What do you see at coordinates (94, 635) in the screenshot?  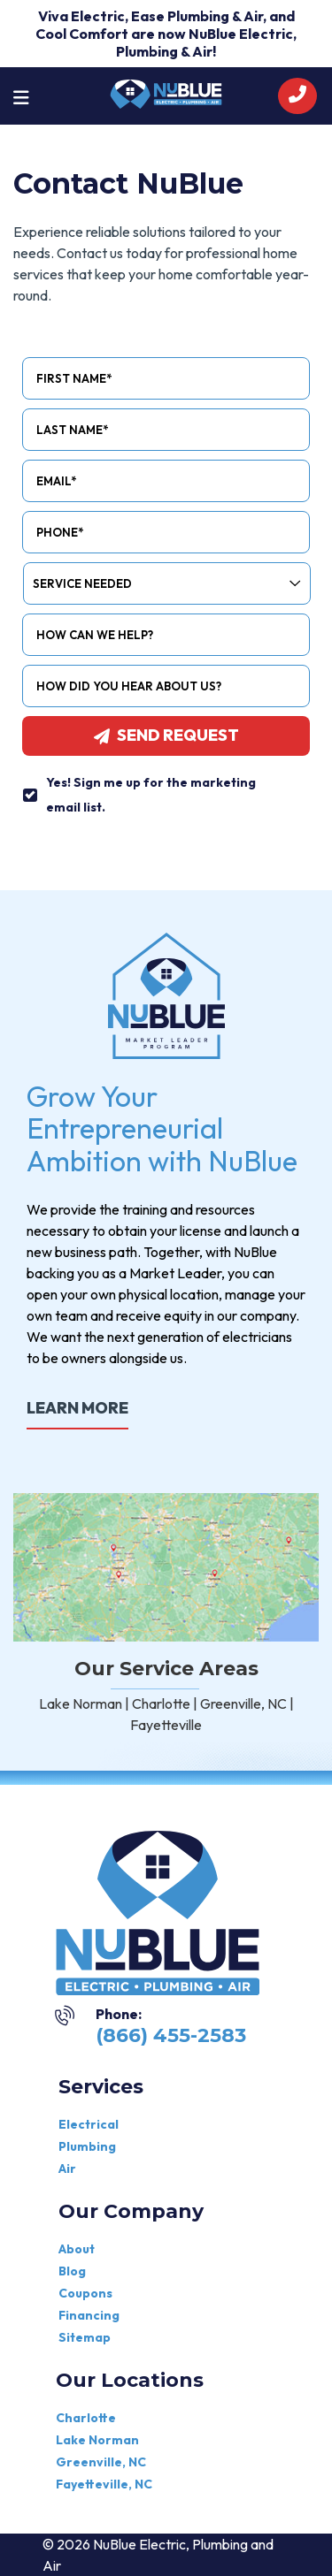 I see `How Can We Help?` at bounding box center [94, 635].